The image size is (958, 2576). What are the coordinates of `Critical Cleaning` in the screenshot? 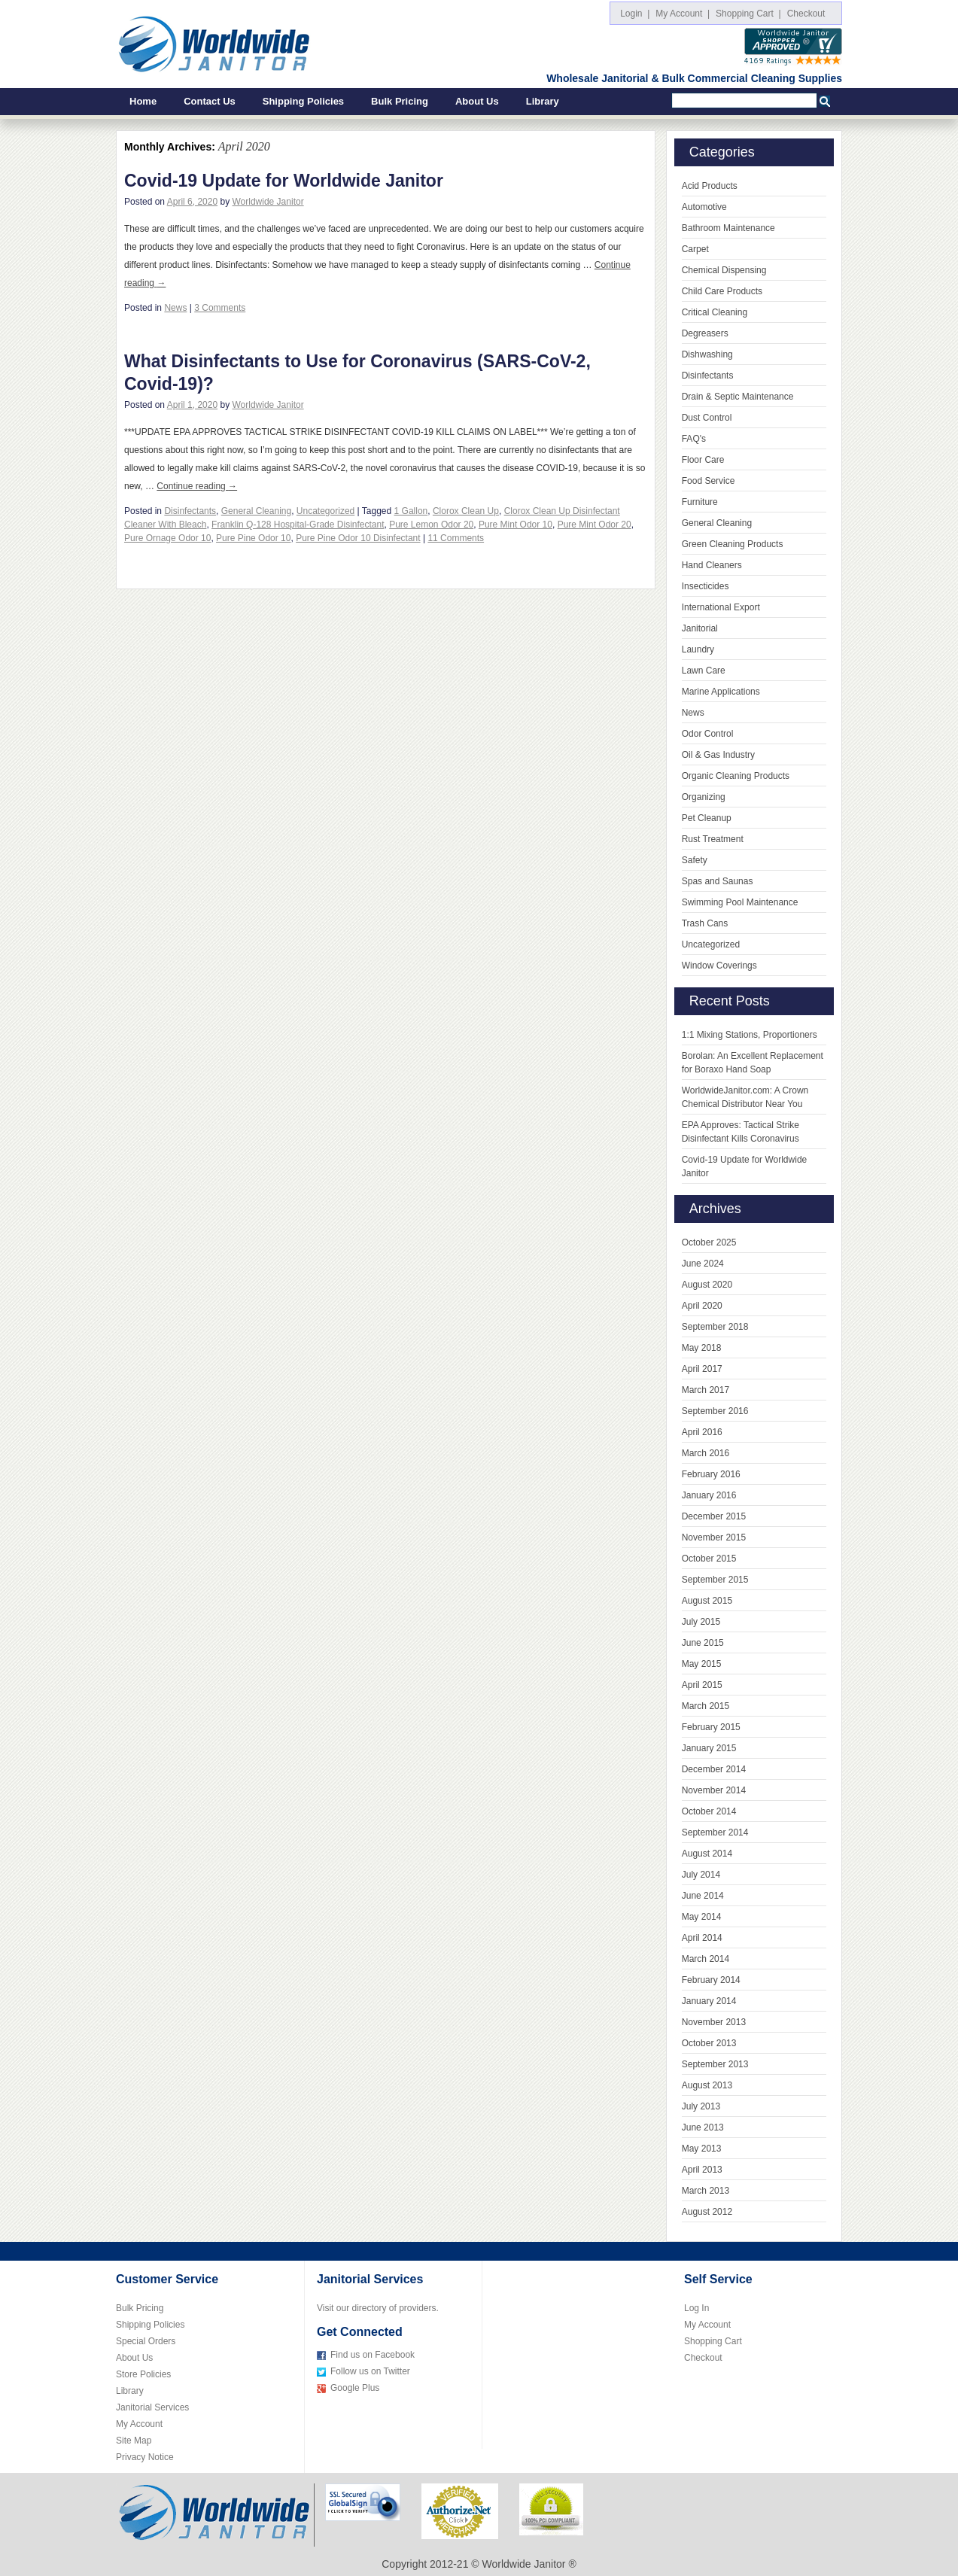 It's located at (714, 312).